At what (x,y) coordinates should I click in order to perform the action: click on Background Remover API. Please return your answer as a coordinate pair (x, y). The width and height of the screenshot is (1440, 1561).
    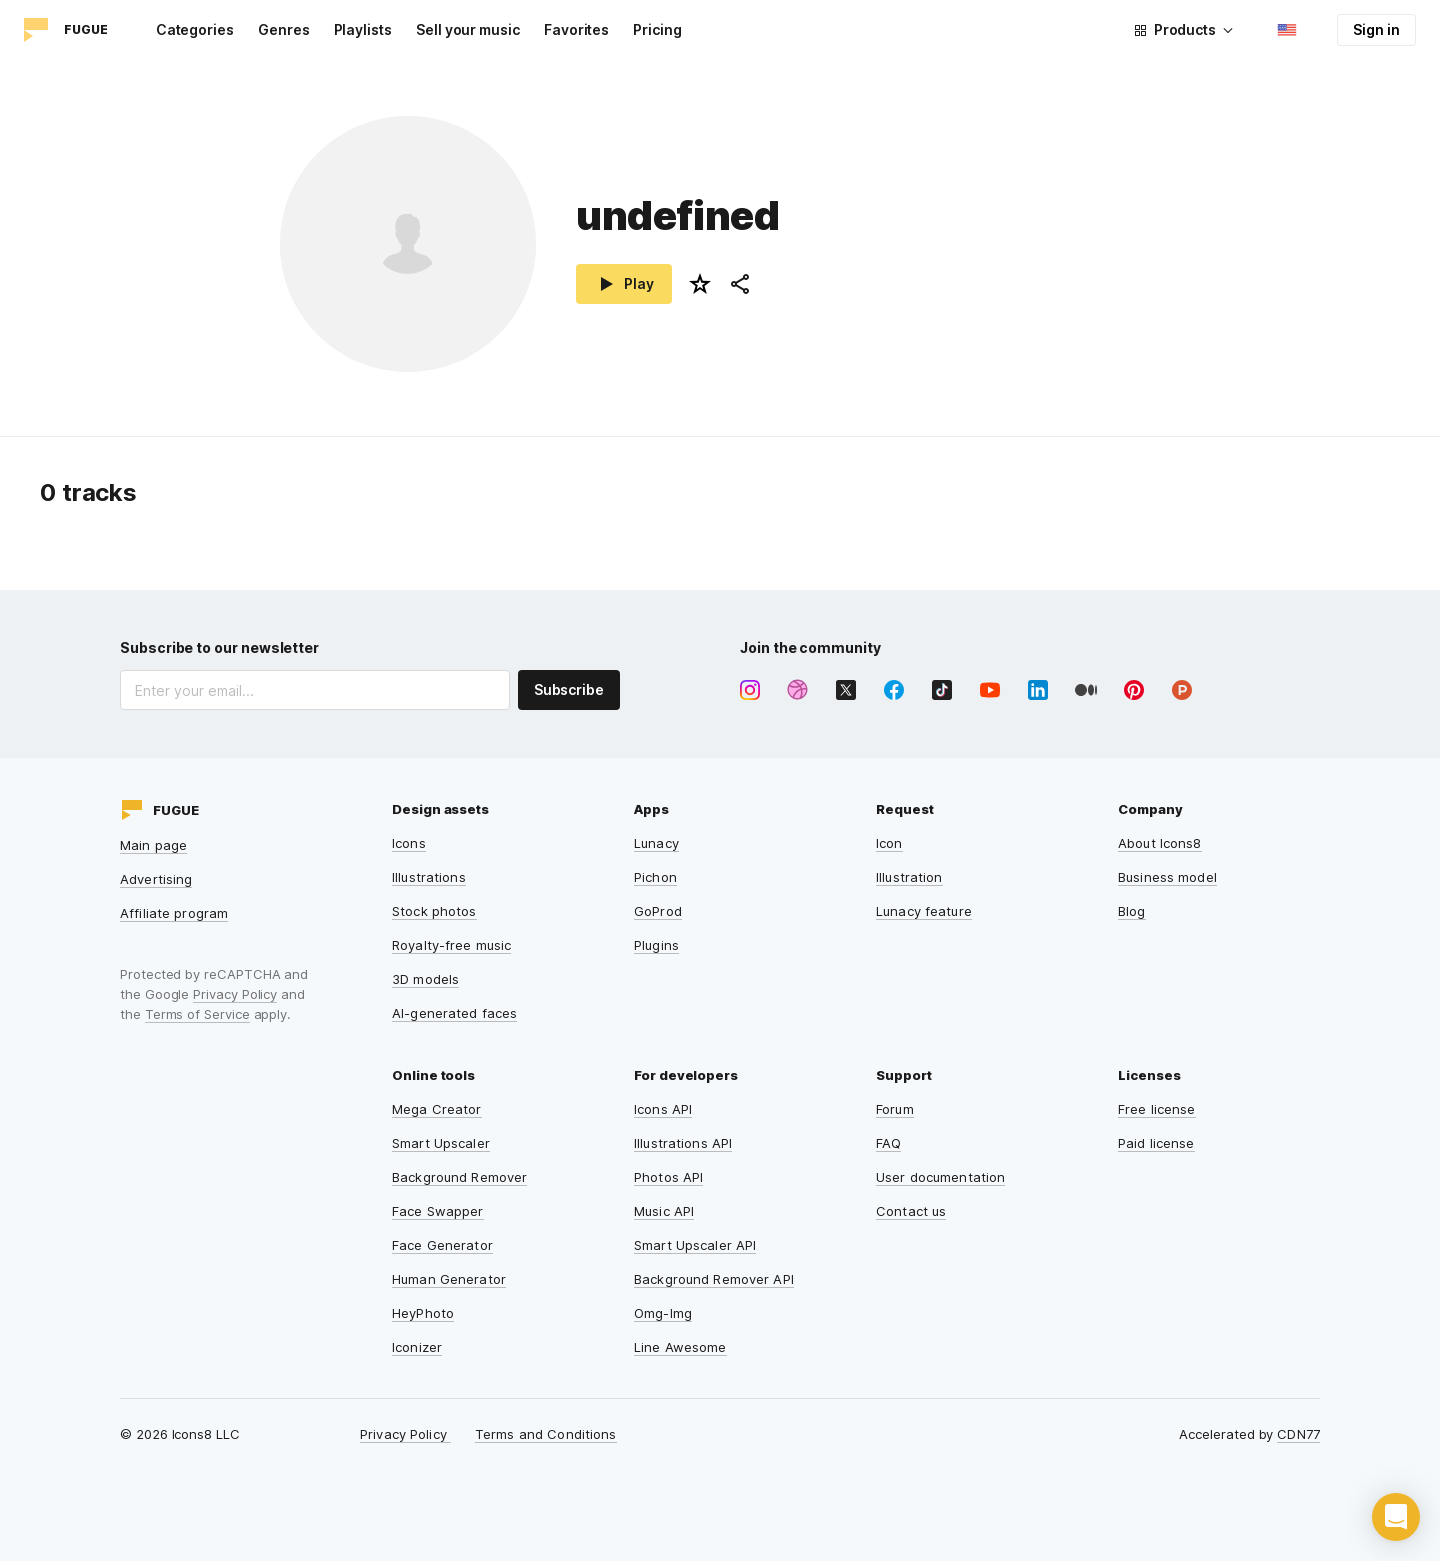
    Looking at the image, I should click on (714, 1279).